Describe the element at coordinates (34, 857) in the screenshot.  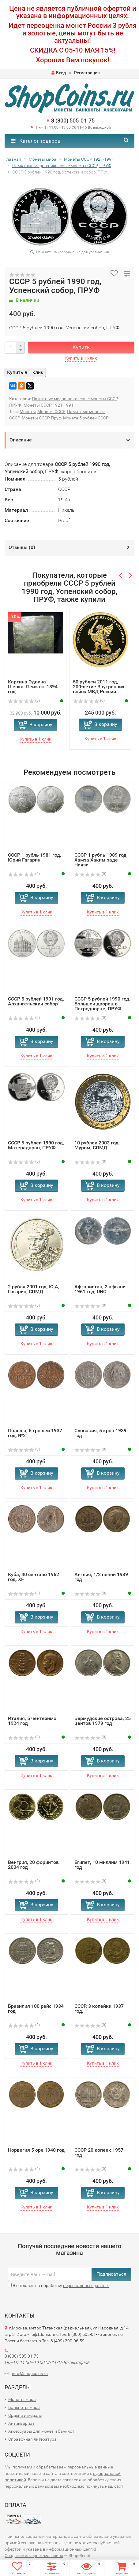
I see `СССР 1 рубль 1981 год, Юрий Гагарин` at that location.